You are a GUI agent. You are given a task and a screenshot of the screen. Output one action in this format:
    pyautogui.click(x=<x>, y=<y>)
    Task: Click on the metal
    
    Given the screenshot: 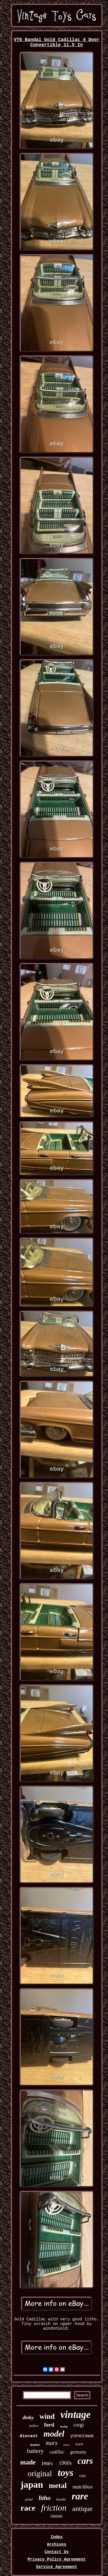 What is the action you would take?
    pyautogui.click(x=58, y=2485)
    